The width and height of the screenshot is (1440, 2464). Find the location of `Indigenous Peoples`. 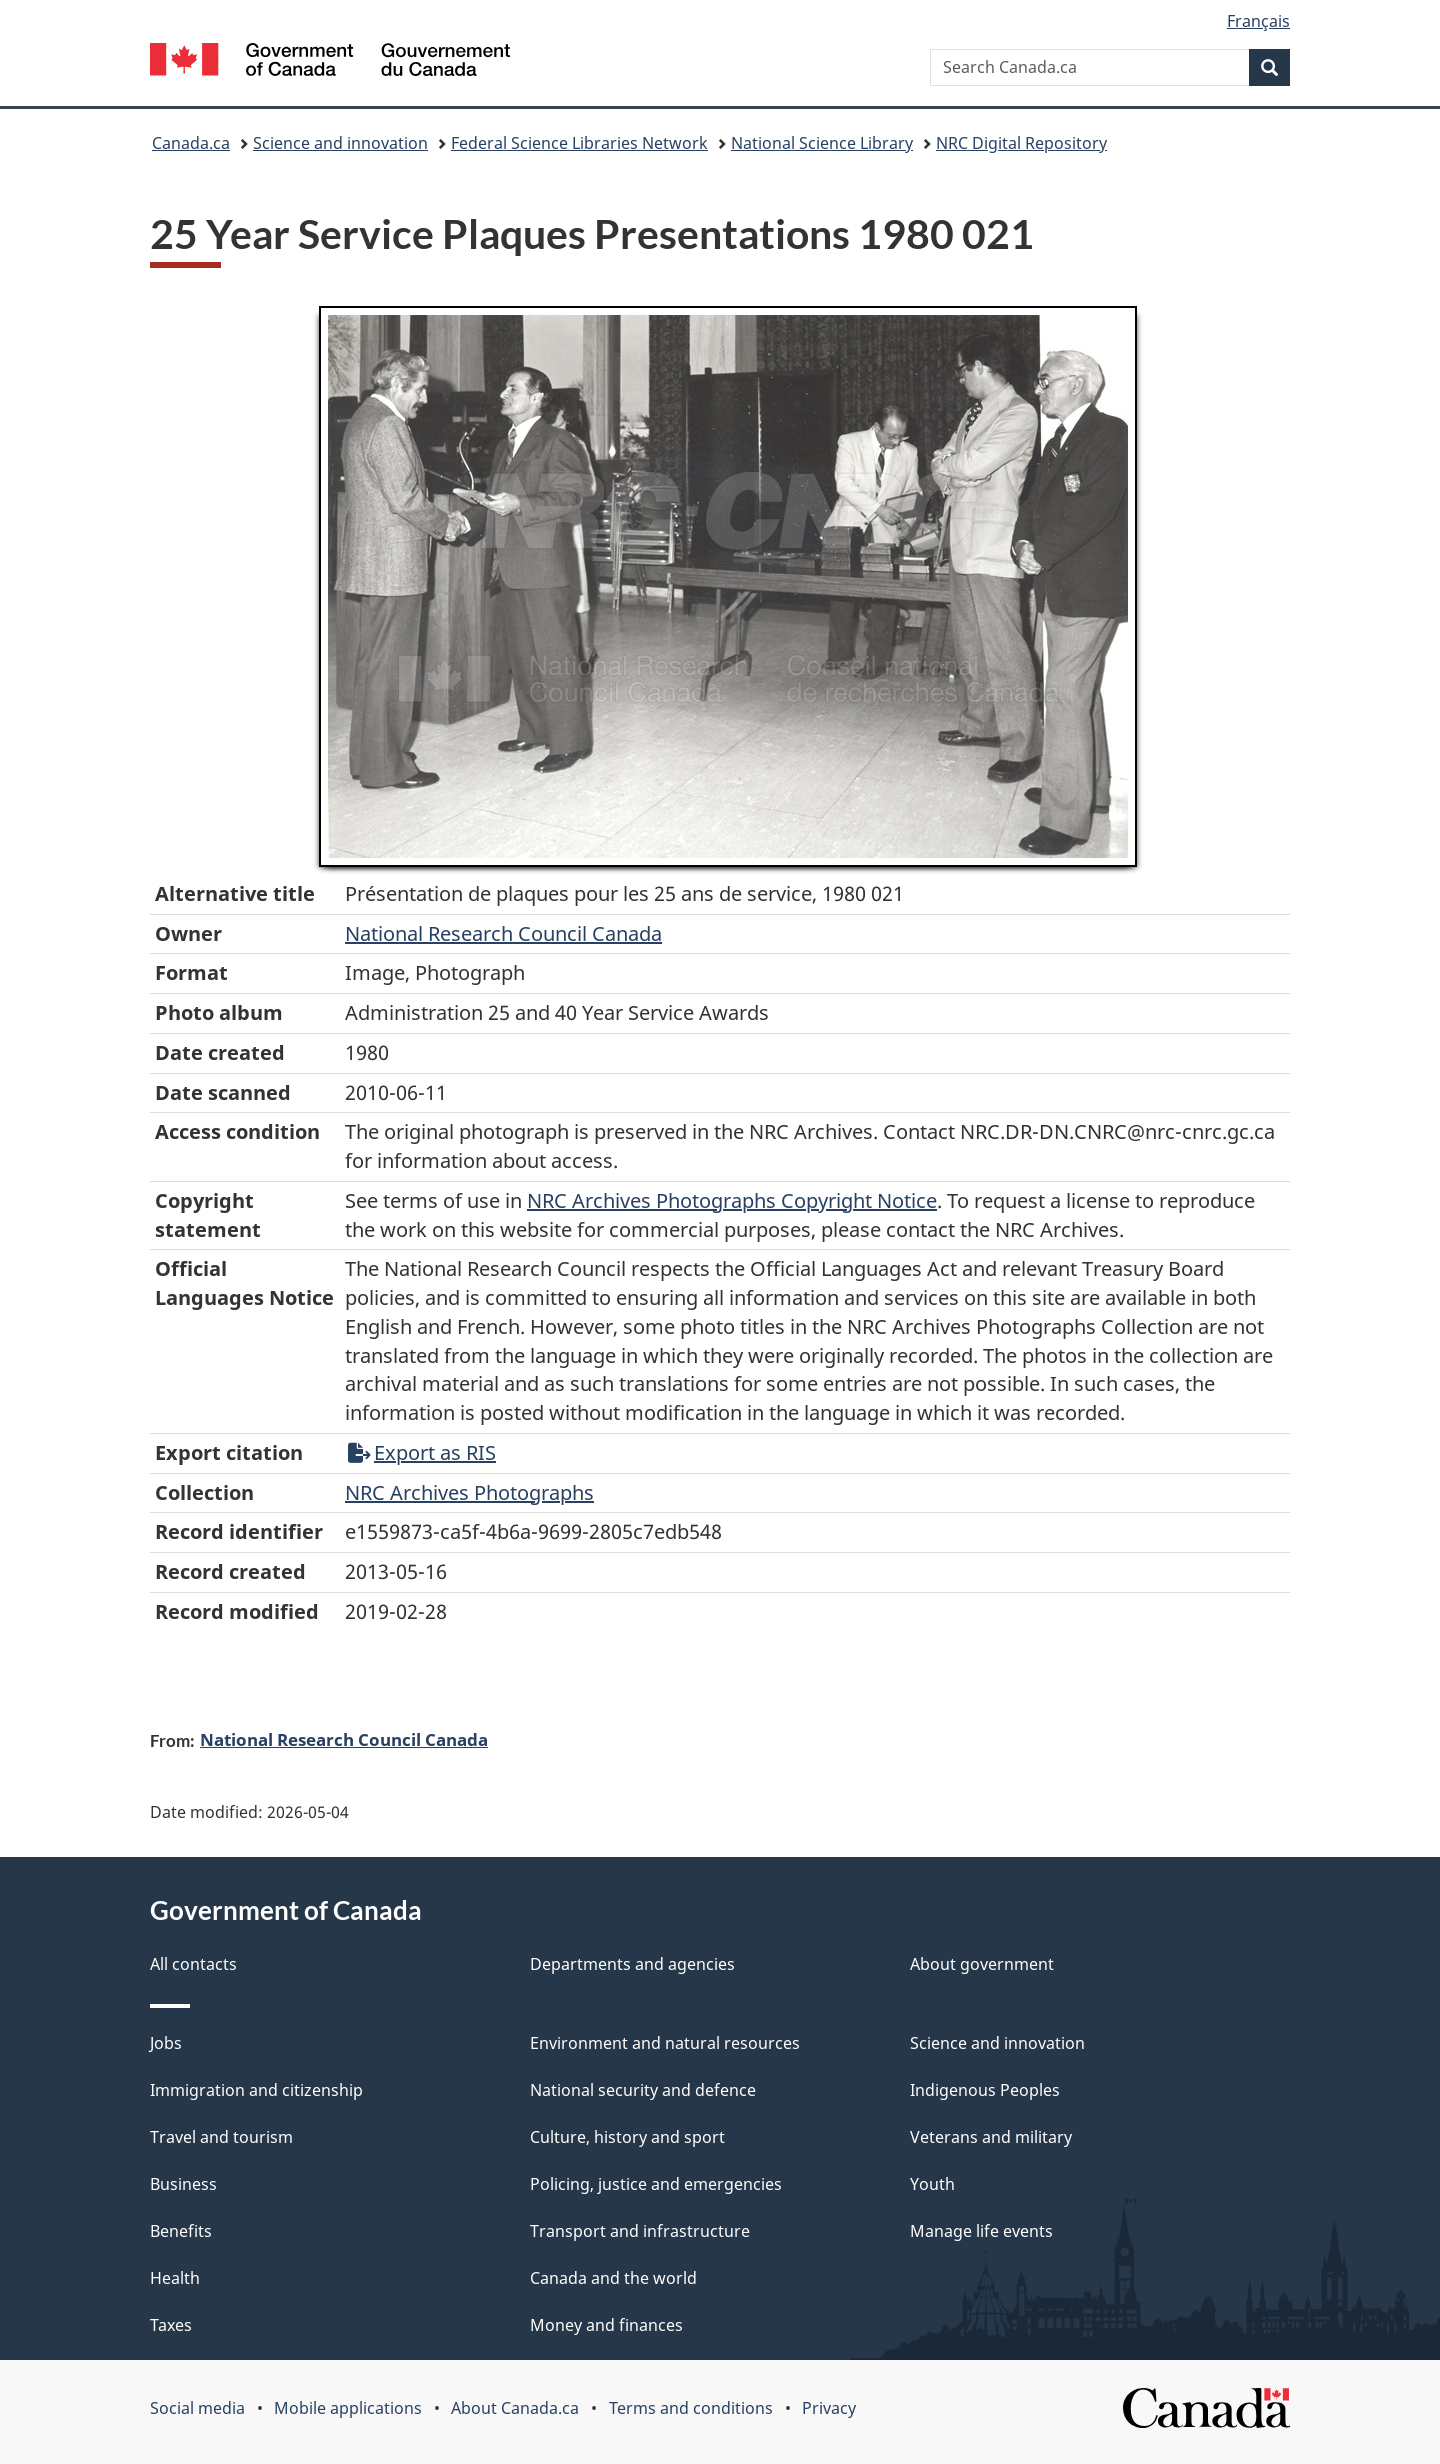

Indigenous Peoples is located at coordinates (985, 2090).